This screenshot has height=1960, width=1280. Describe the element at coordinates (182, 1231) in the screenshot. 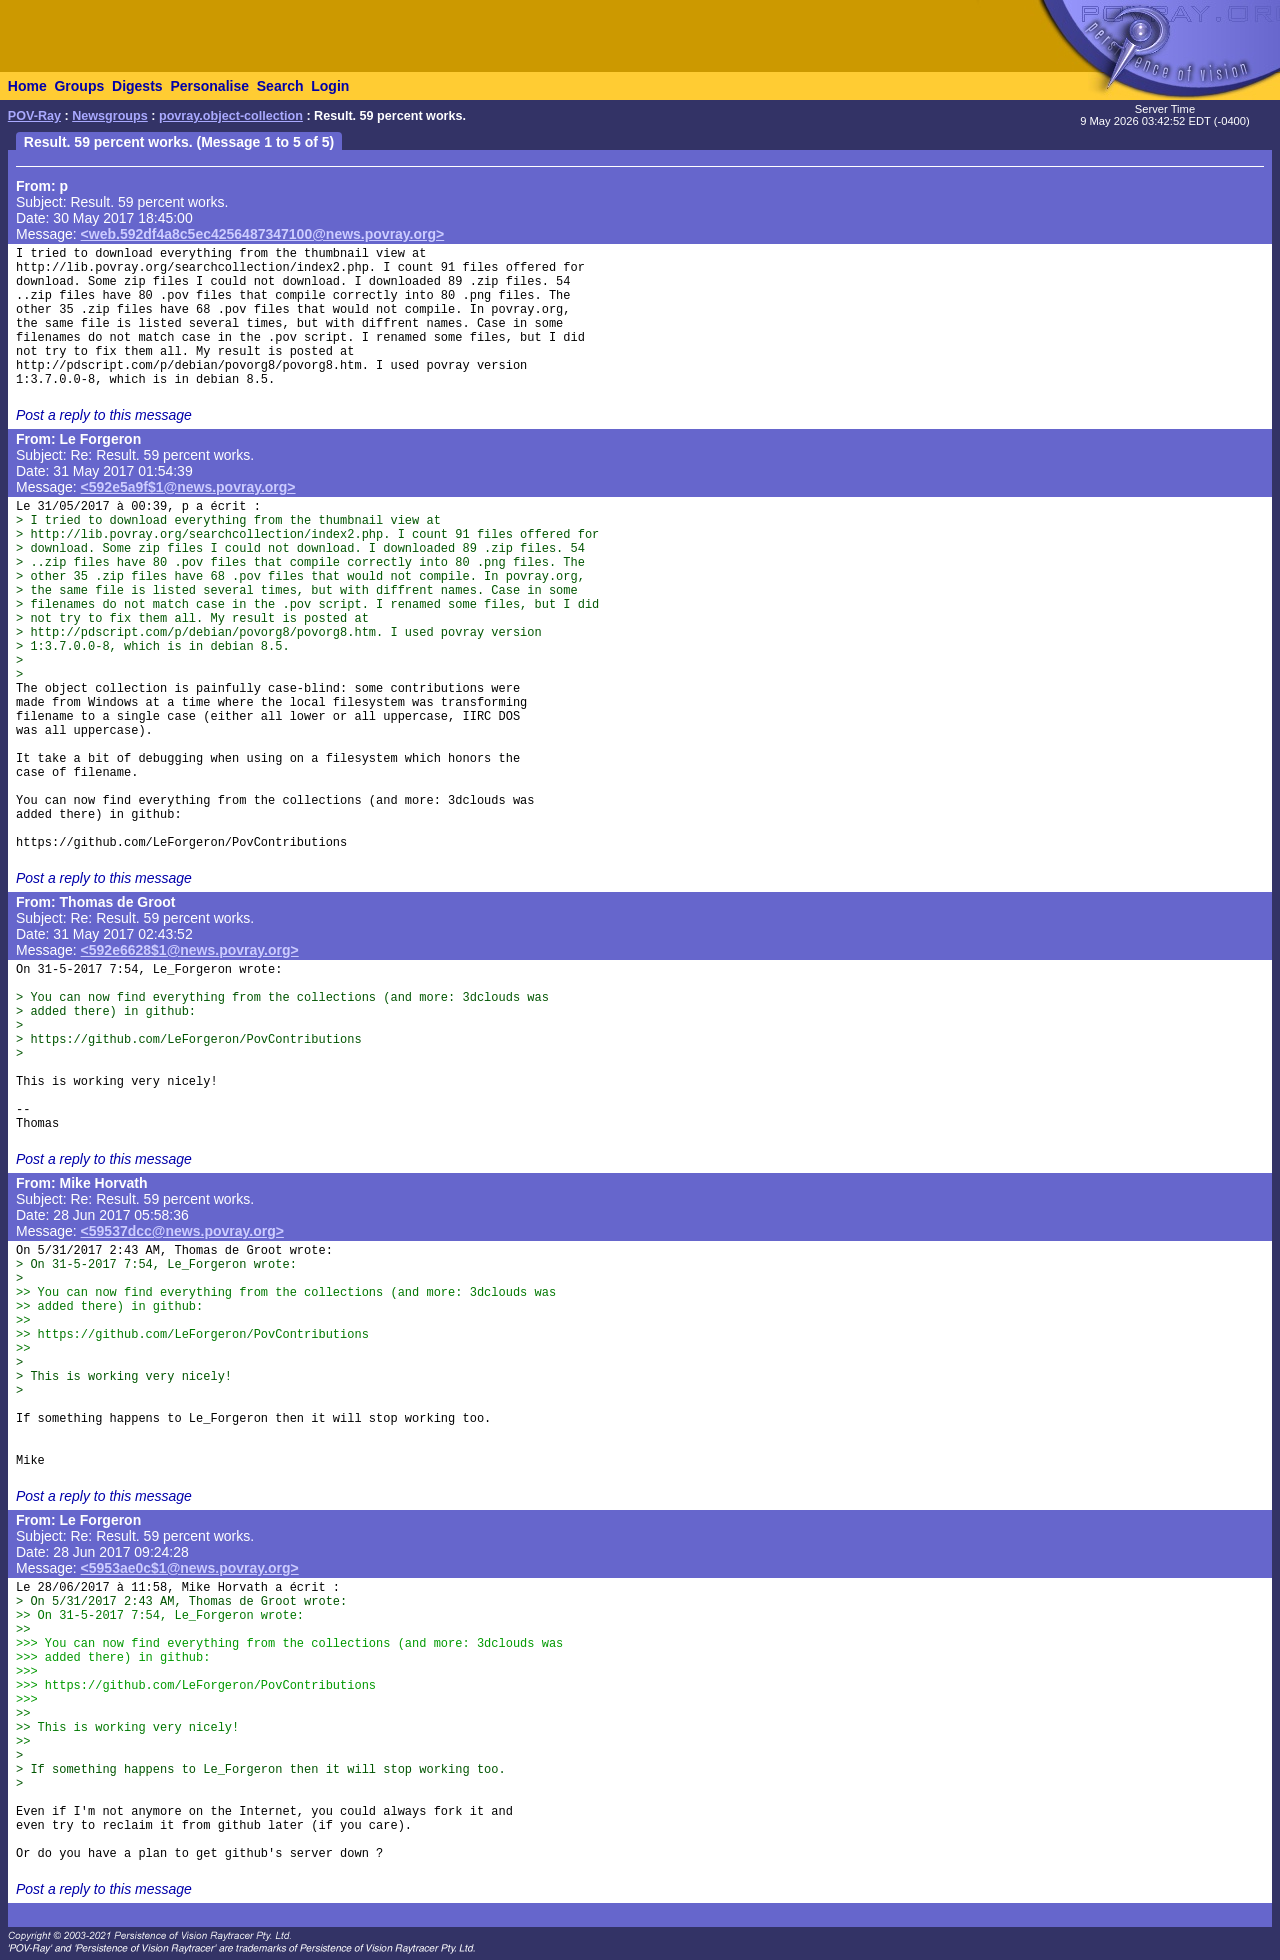

I see `<59537dcc@news.povray.org>` at that location.